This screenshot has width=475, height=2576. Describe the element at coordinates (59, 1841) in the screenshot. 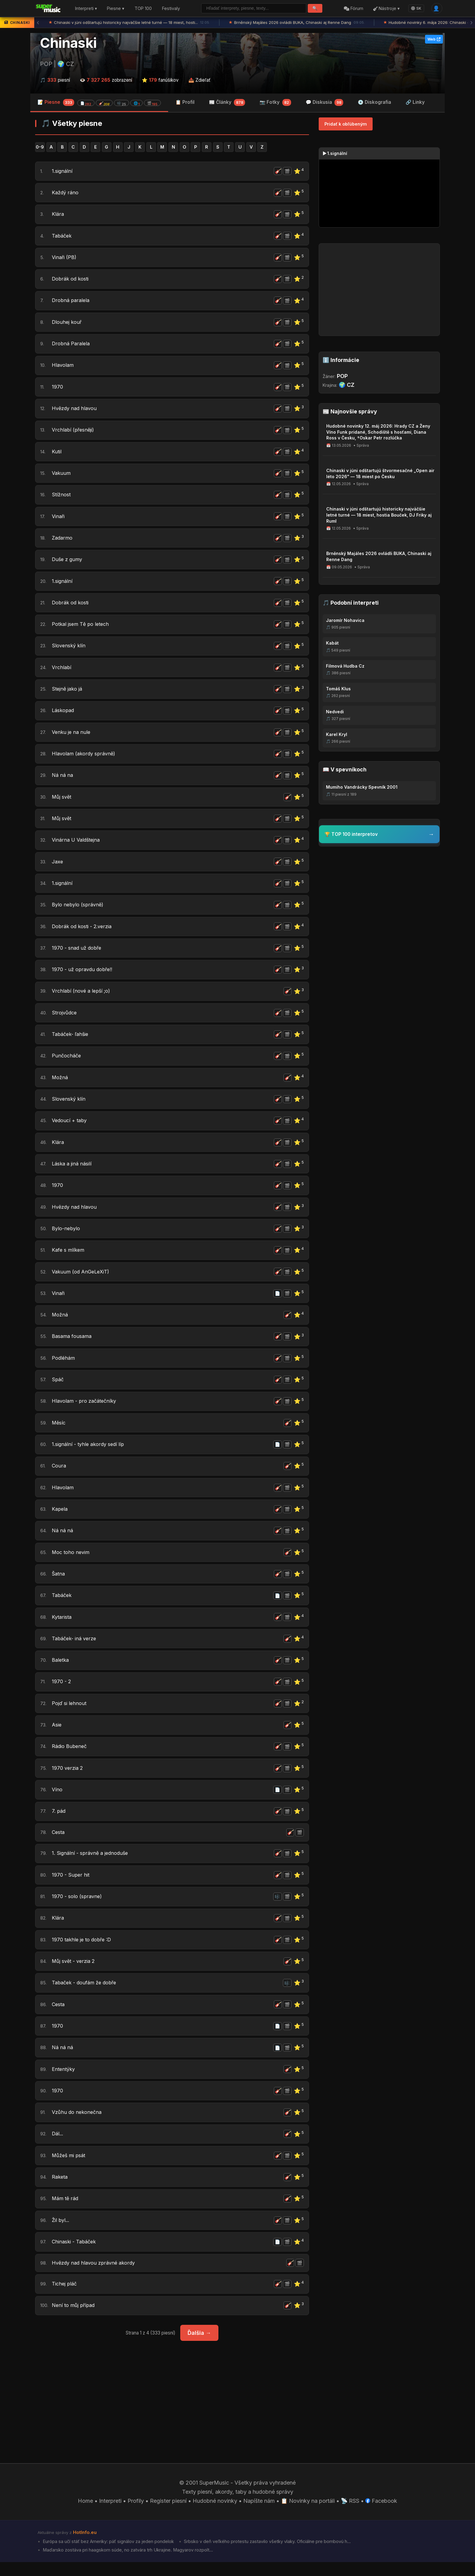

I see `Cesta` at that location.